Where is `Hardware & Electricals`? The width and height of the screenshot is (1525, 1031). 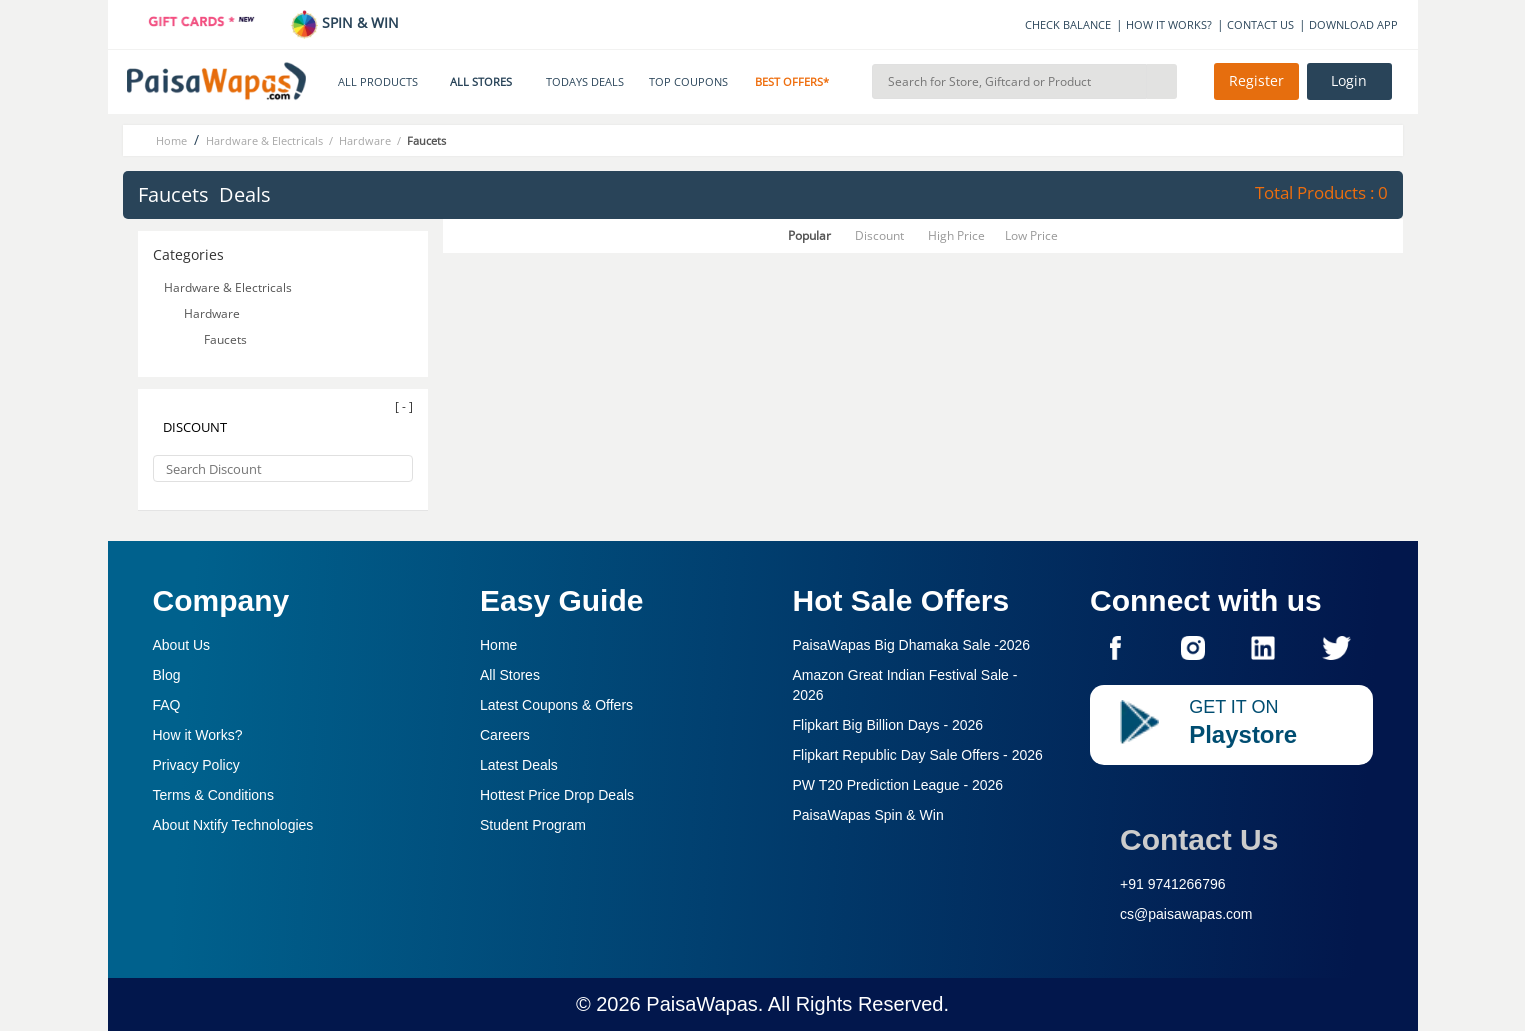 Hardware & Electricals is located at coordinates (229, 287).